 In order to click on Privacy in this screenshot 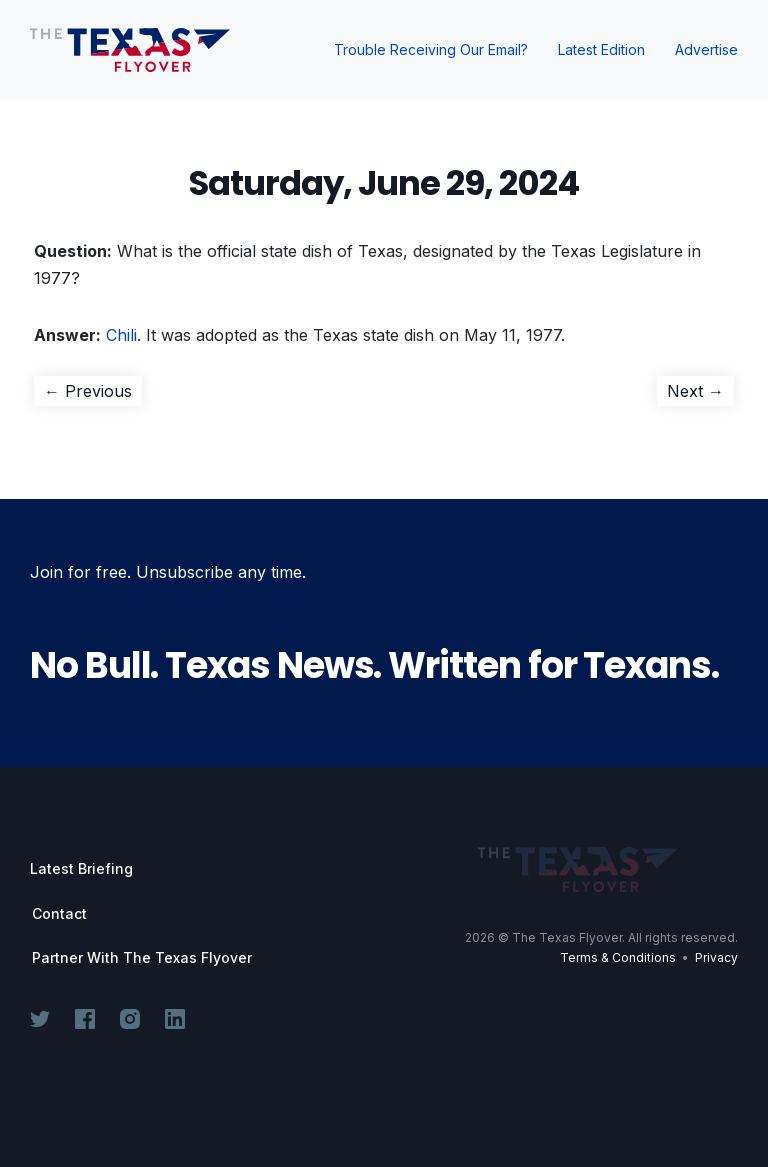, I will do `click(716, 957)`.